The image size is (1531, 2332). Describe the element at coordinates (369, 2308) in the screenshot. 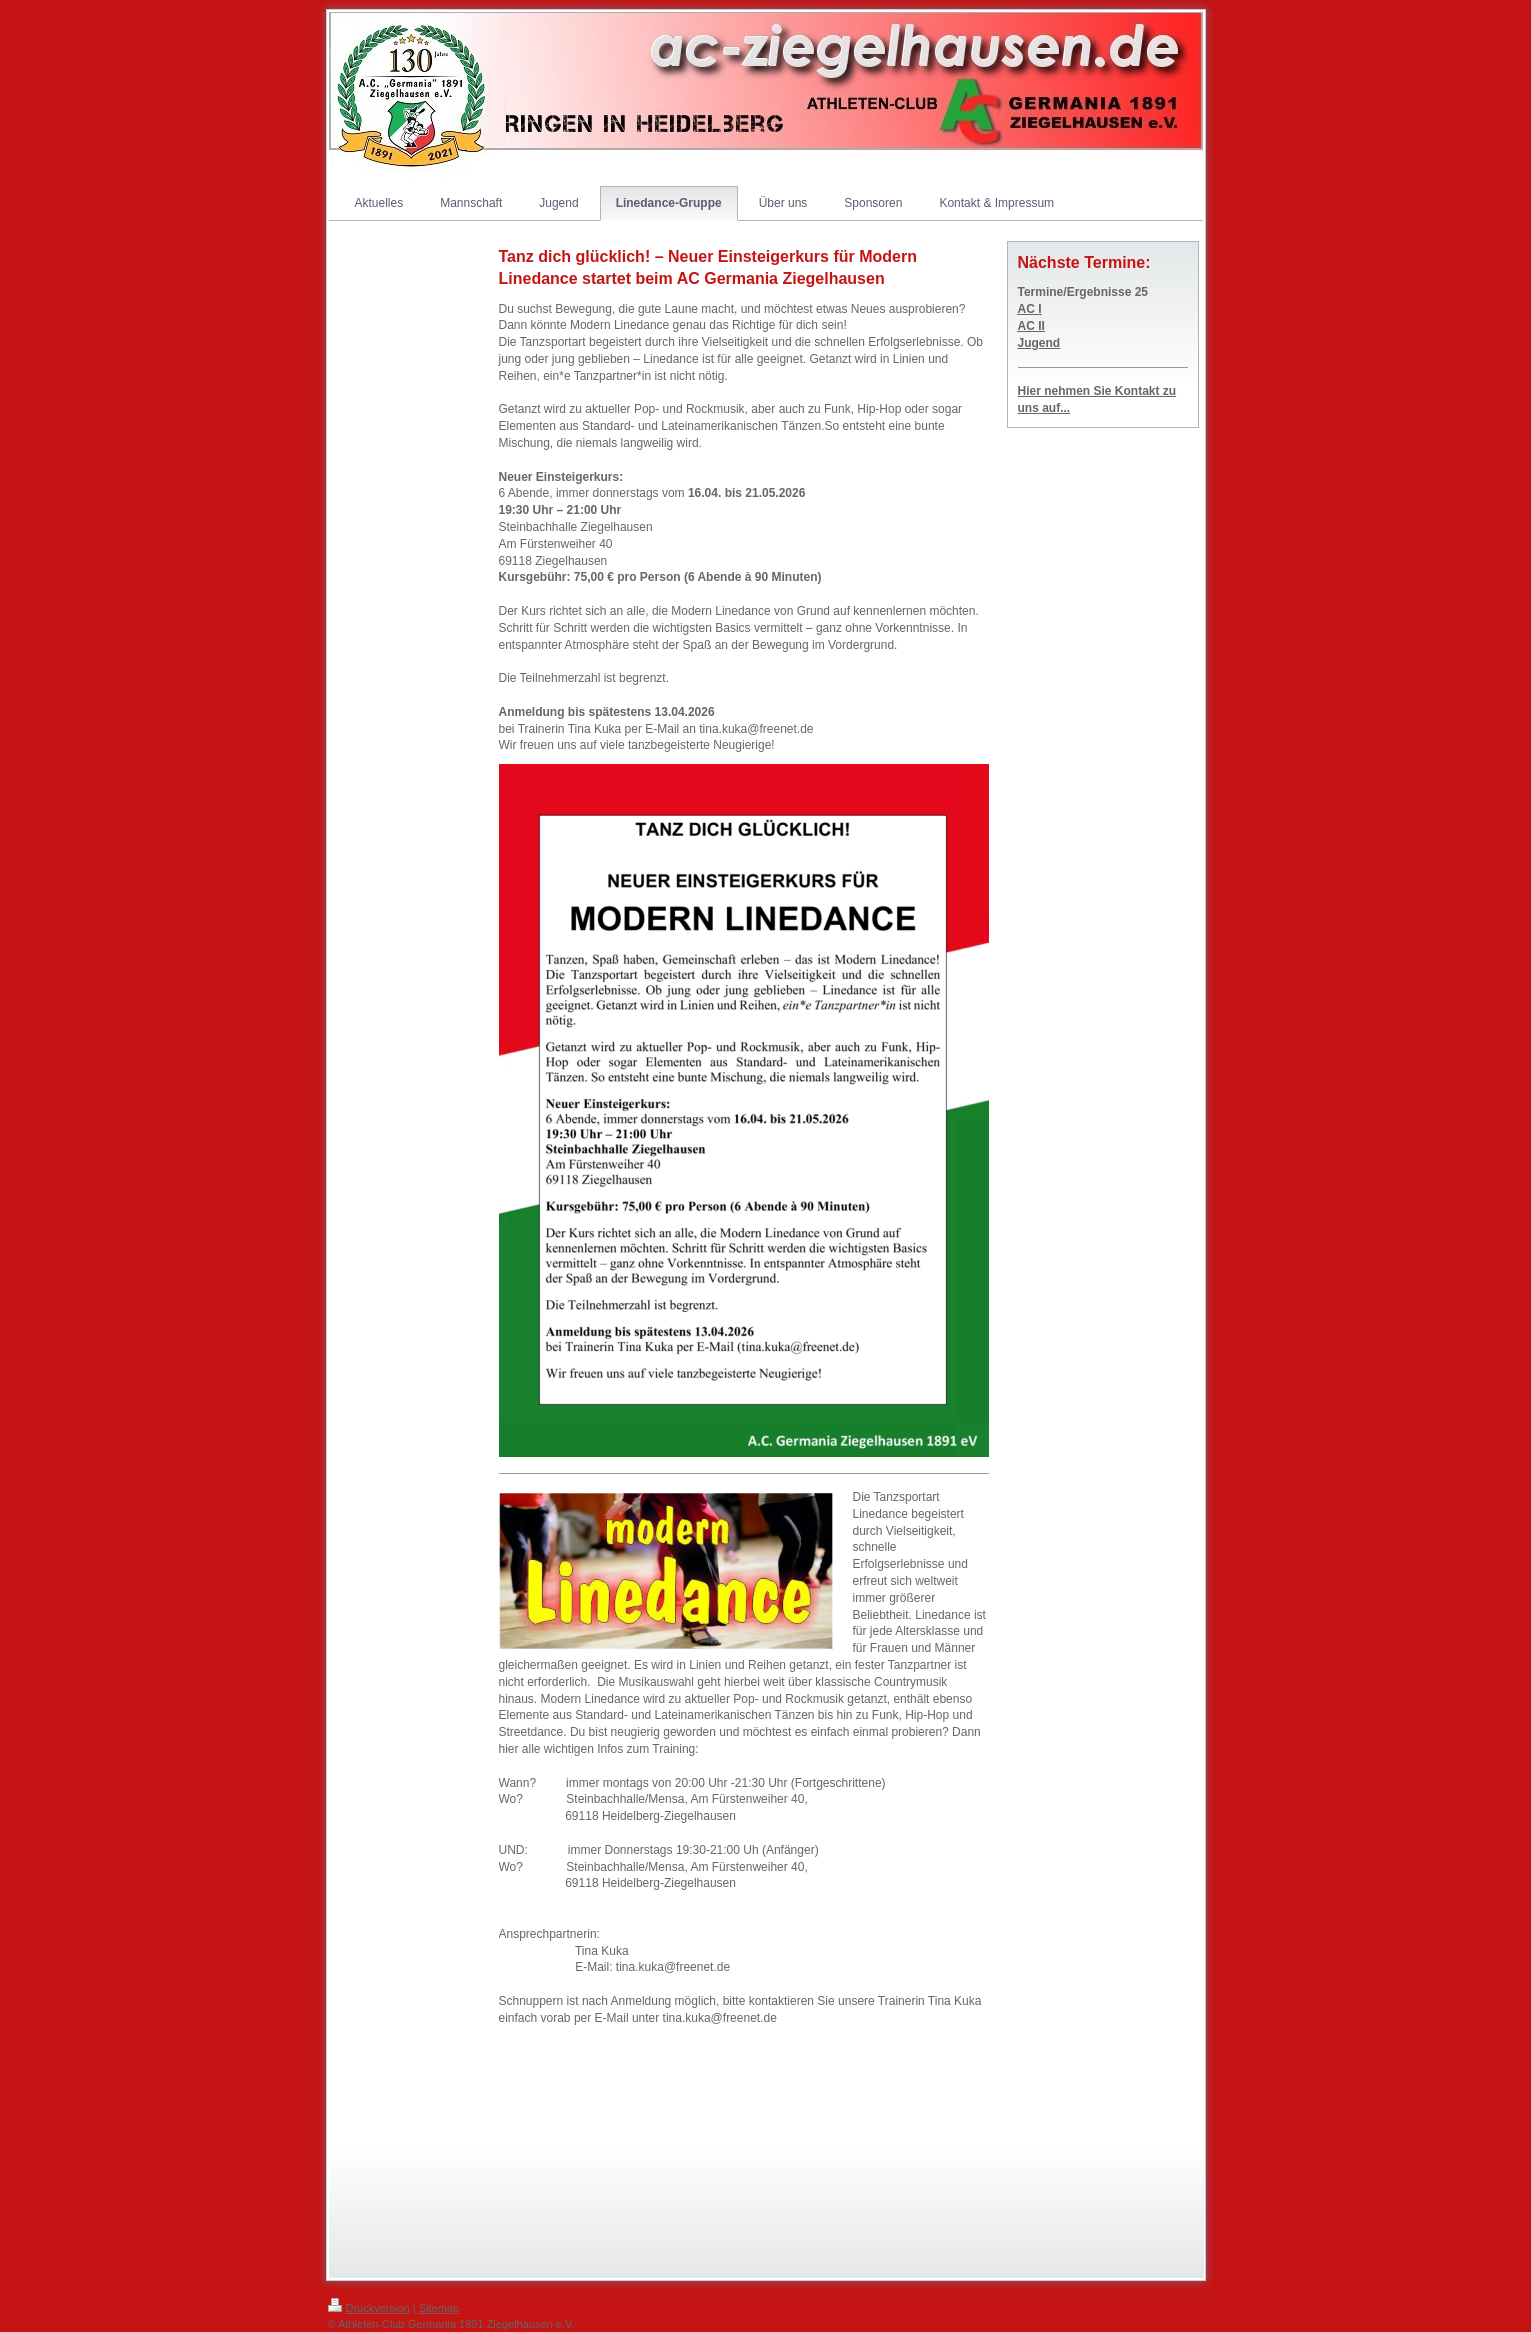

I see `Druckversion` at that location.